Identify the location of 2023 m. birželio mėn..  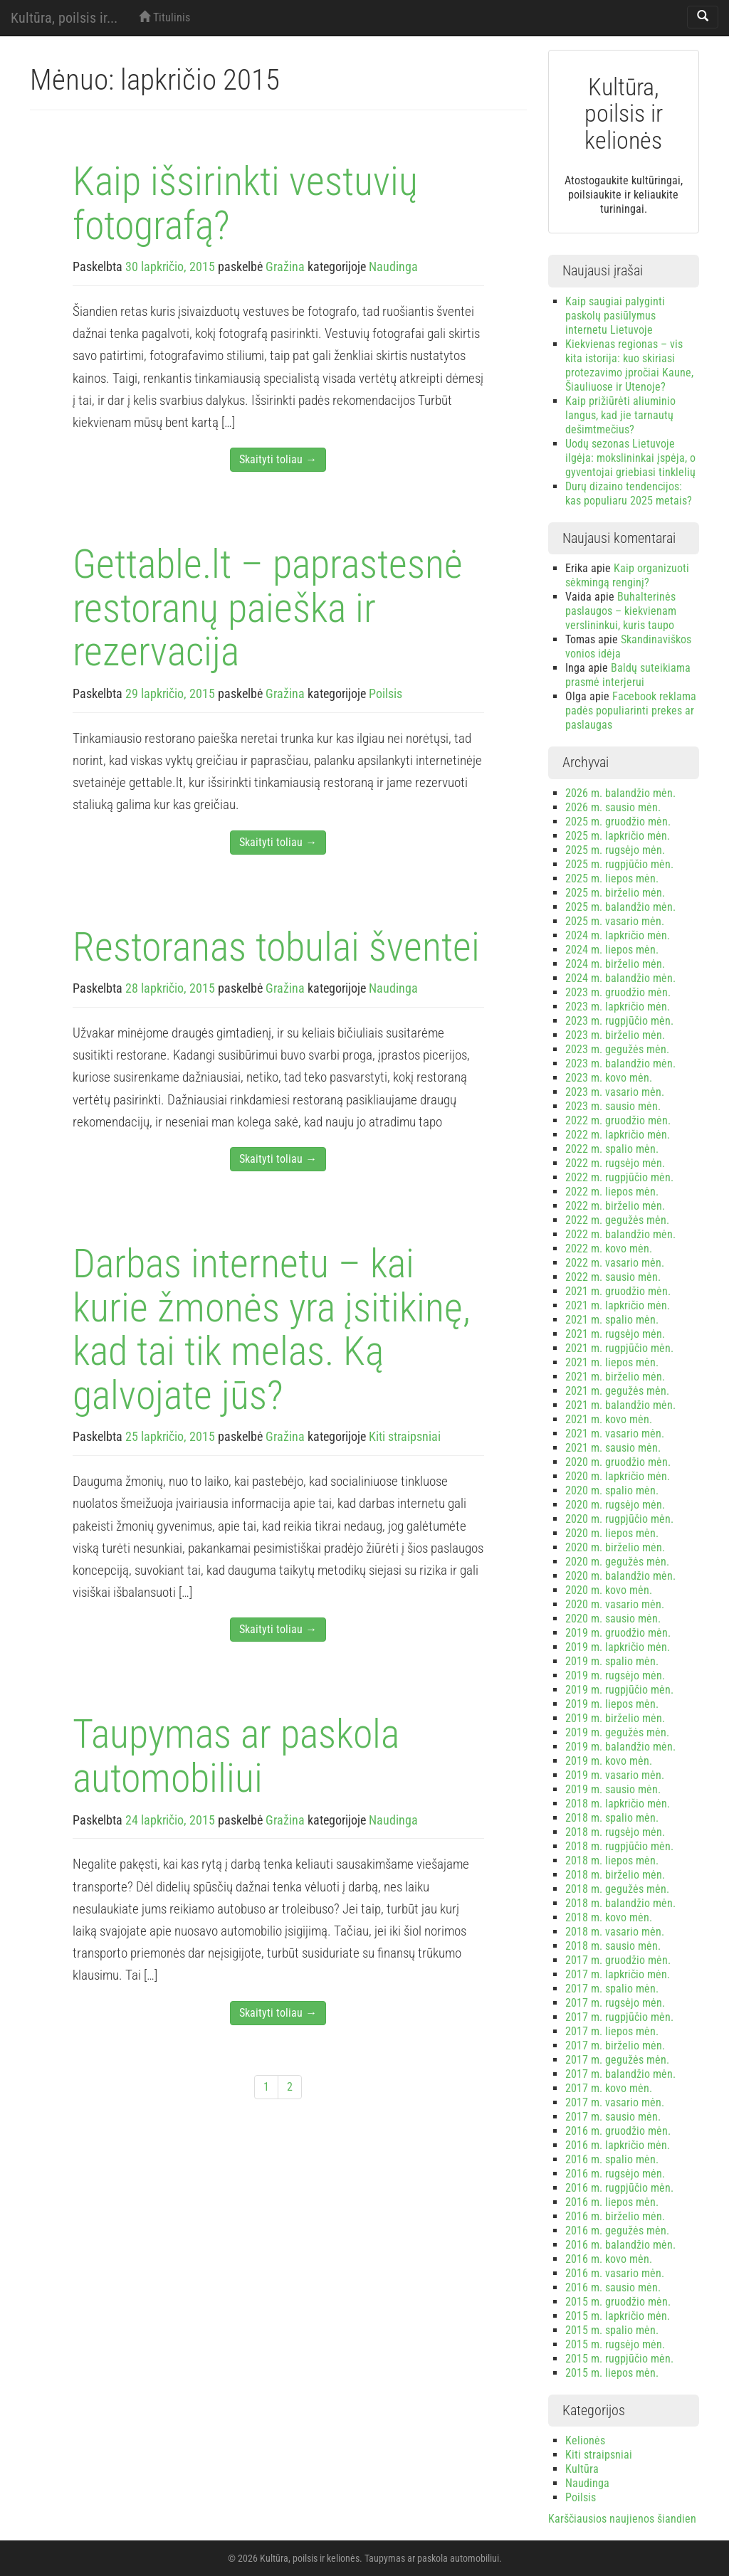
(615, 1035).